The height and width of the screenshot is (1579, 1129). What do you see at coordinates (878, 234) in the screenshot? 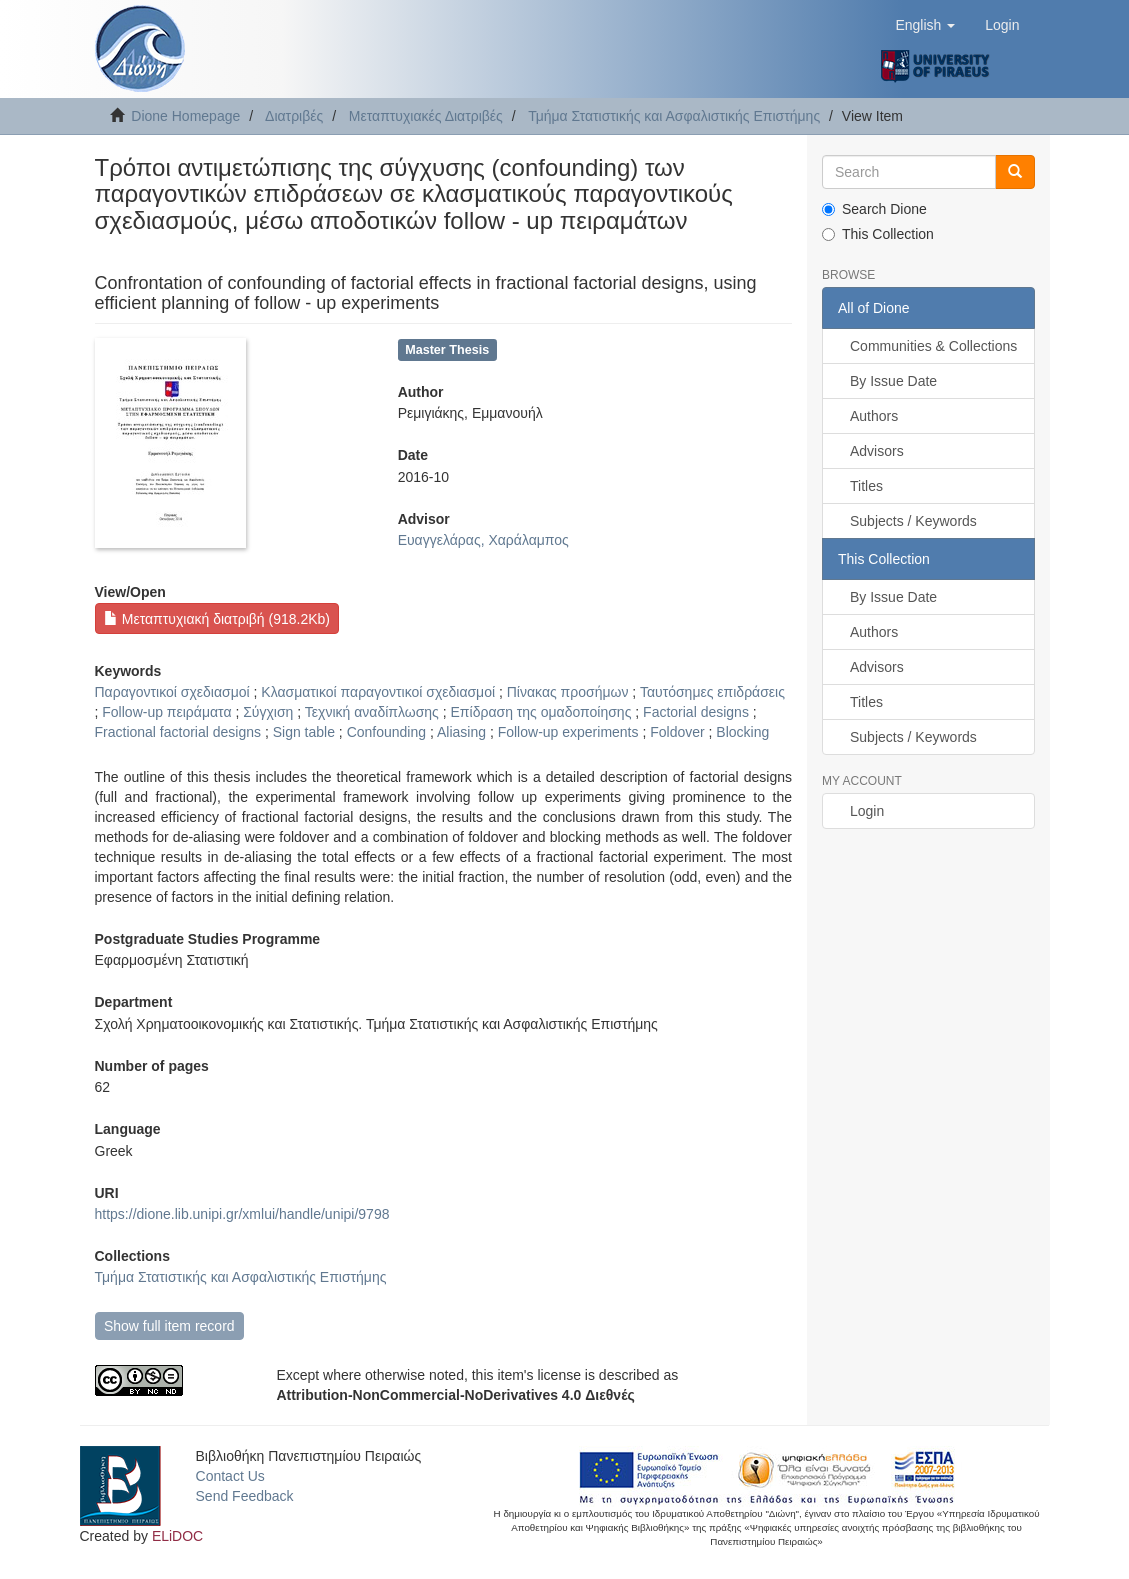
I see `This Collection` at bounding box center [878, 234].